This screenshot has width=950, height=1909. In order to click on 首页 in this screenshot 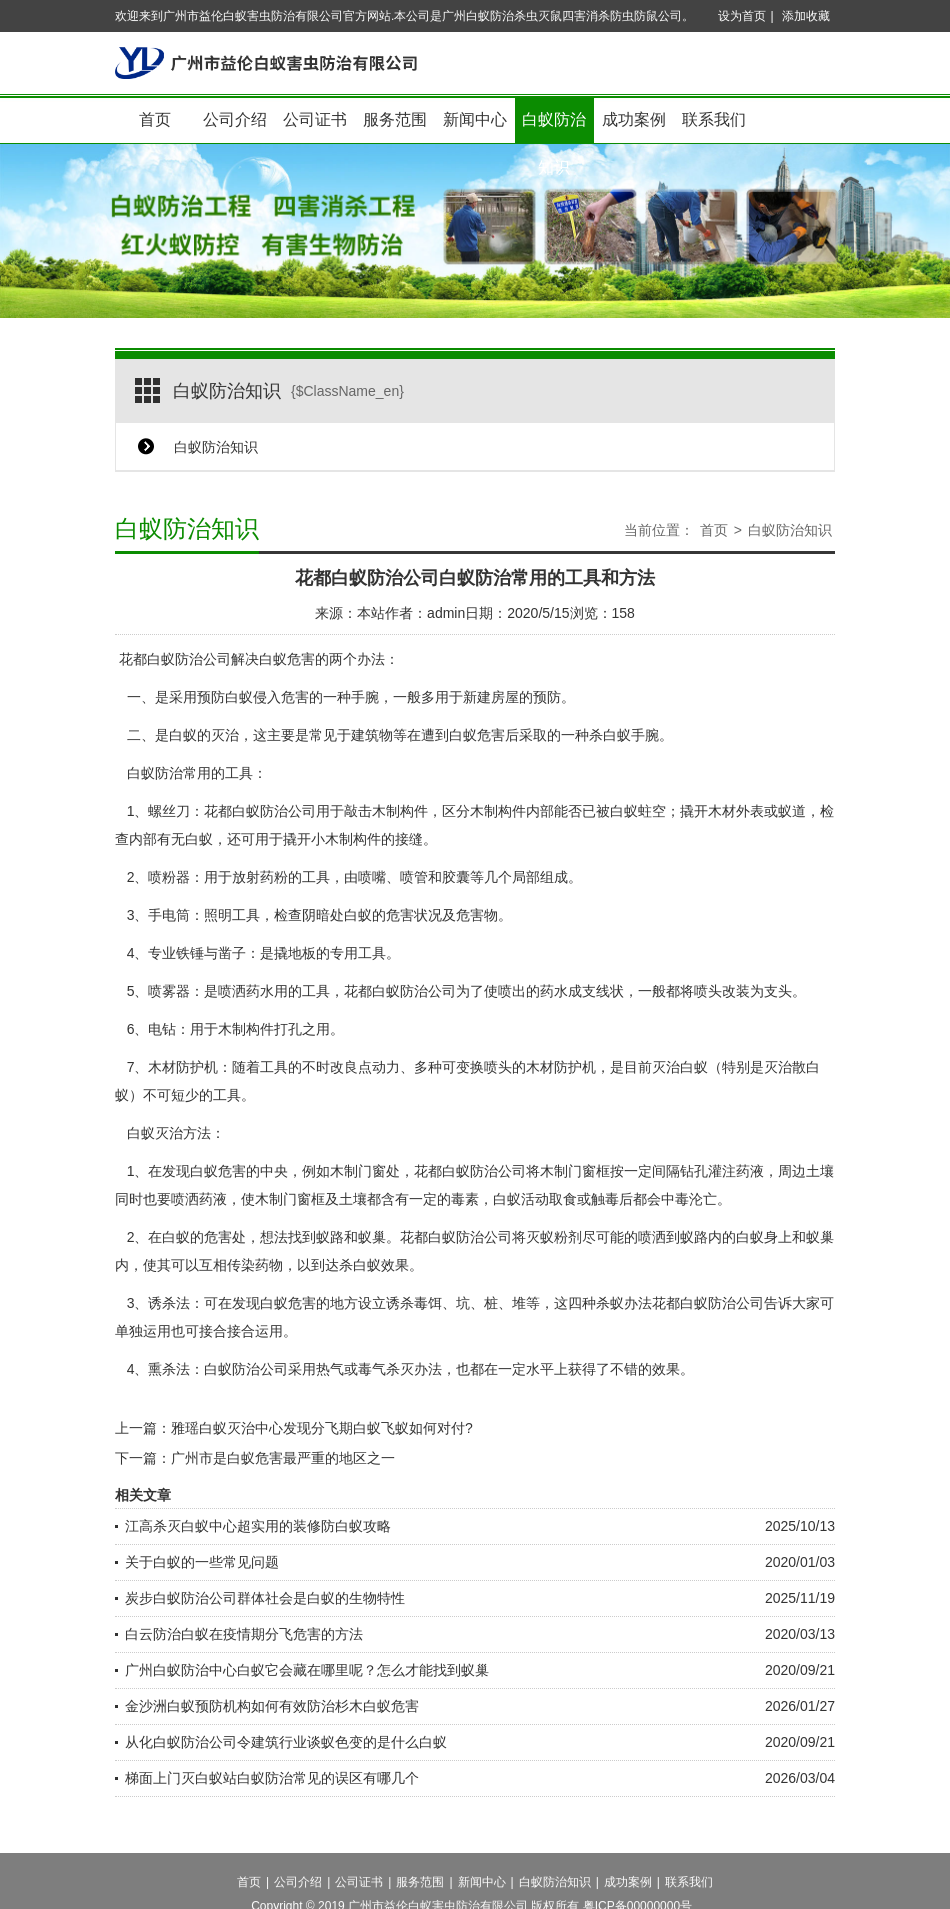, I will do `click(155, 119)`.